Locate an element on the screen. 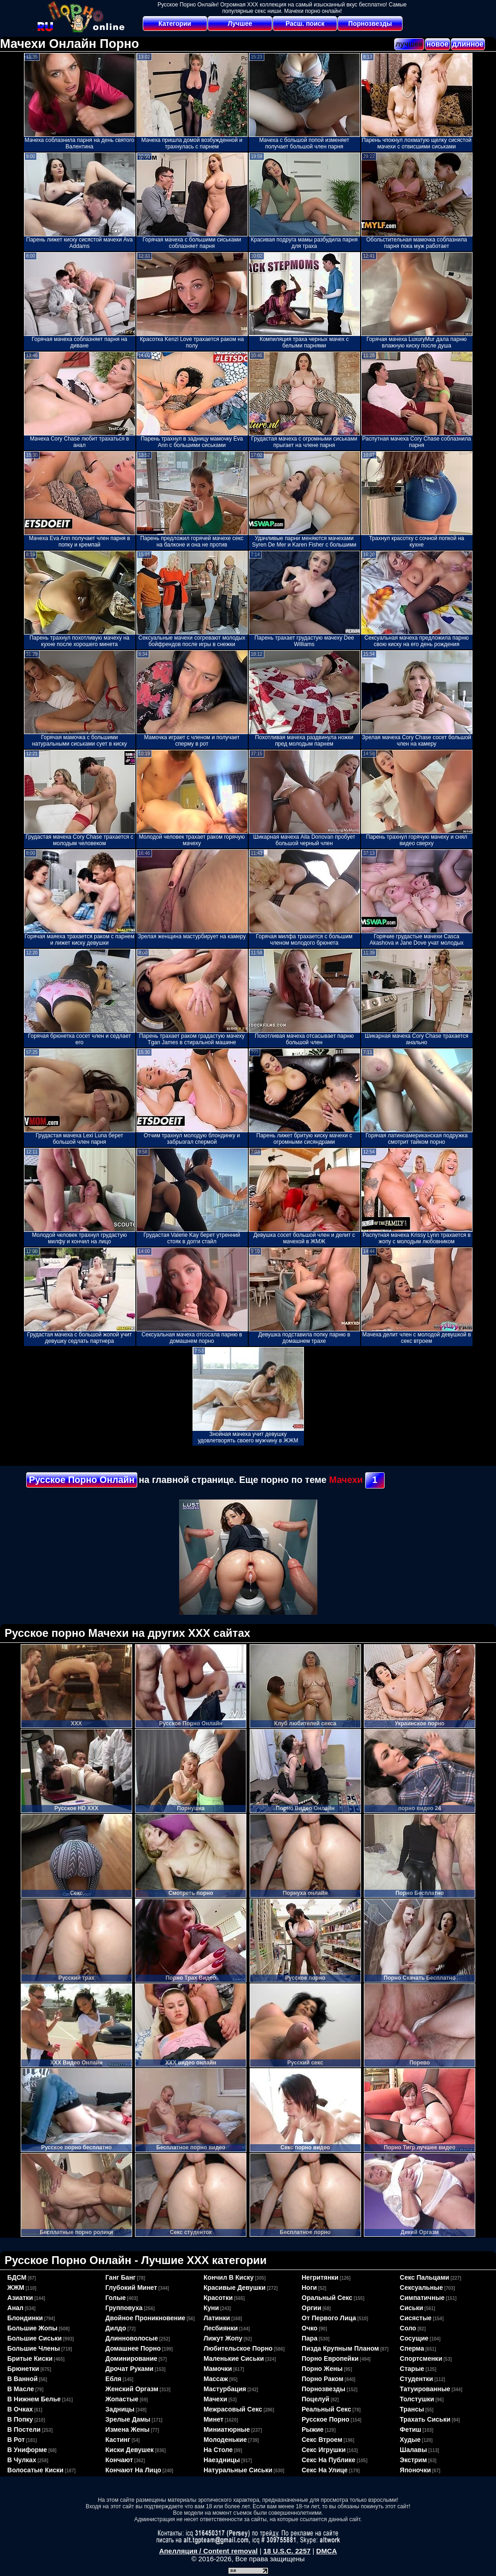  поцелуй is located at coordinates (315, 2399).